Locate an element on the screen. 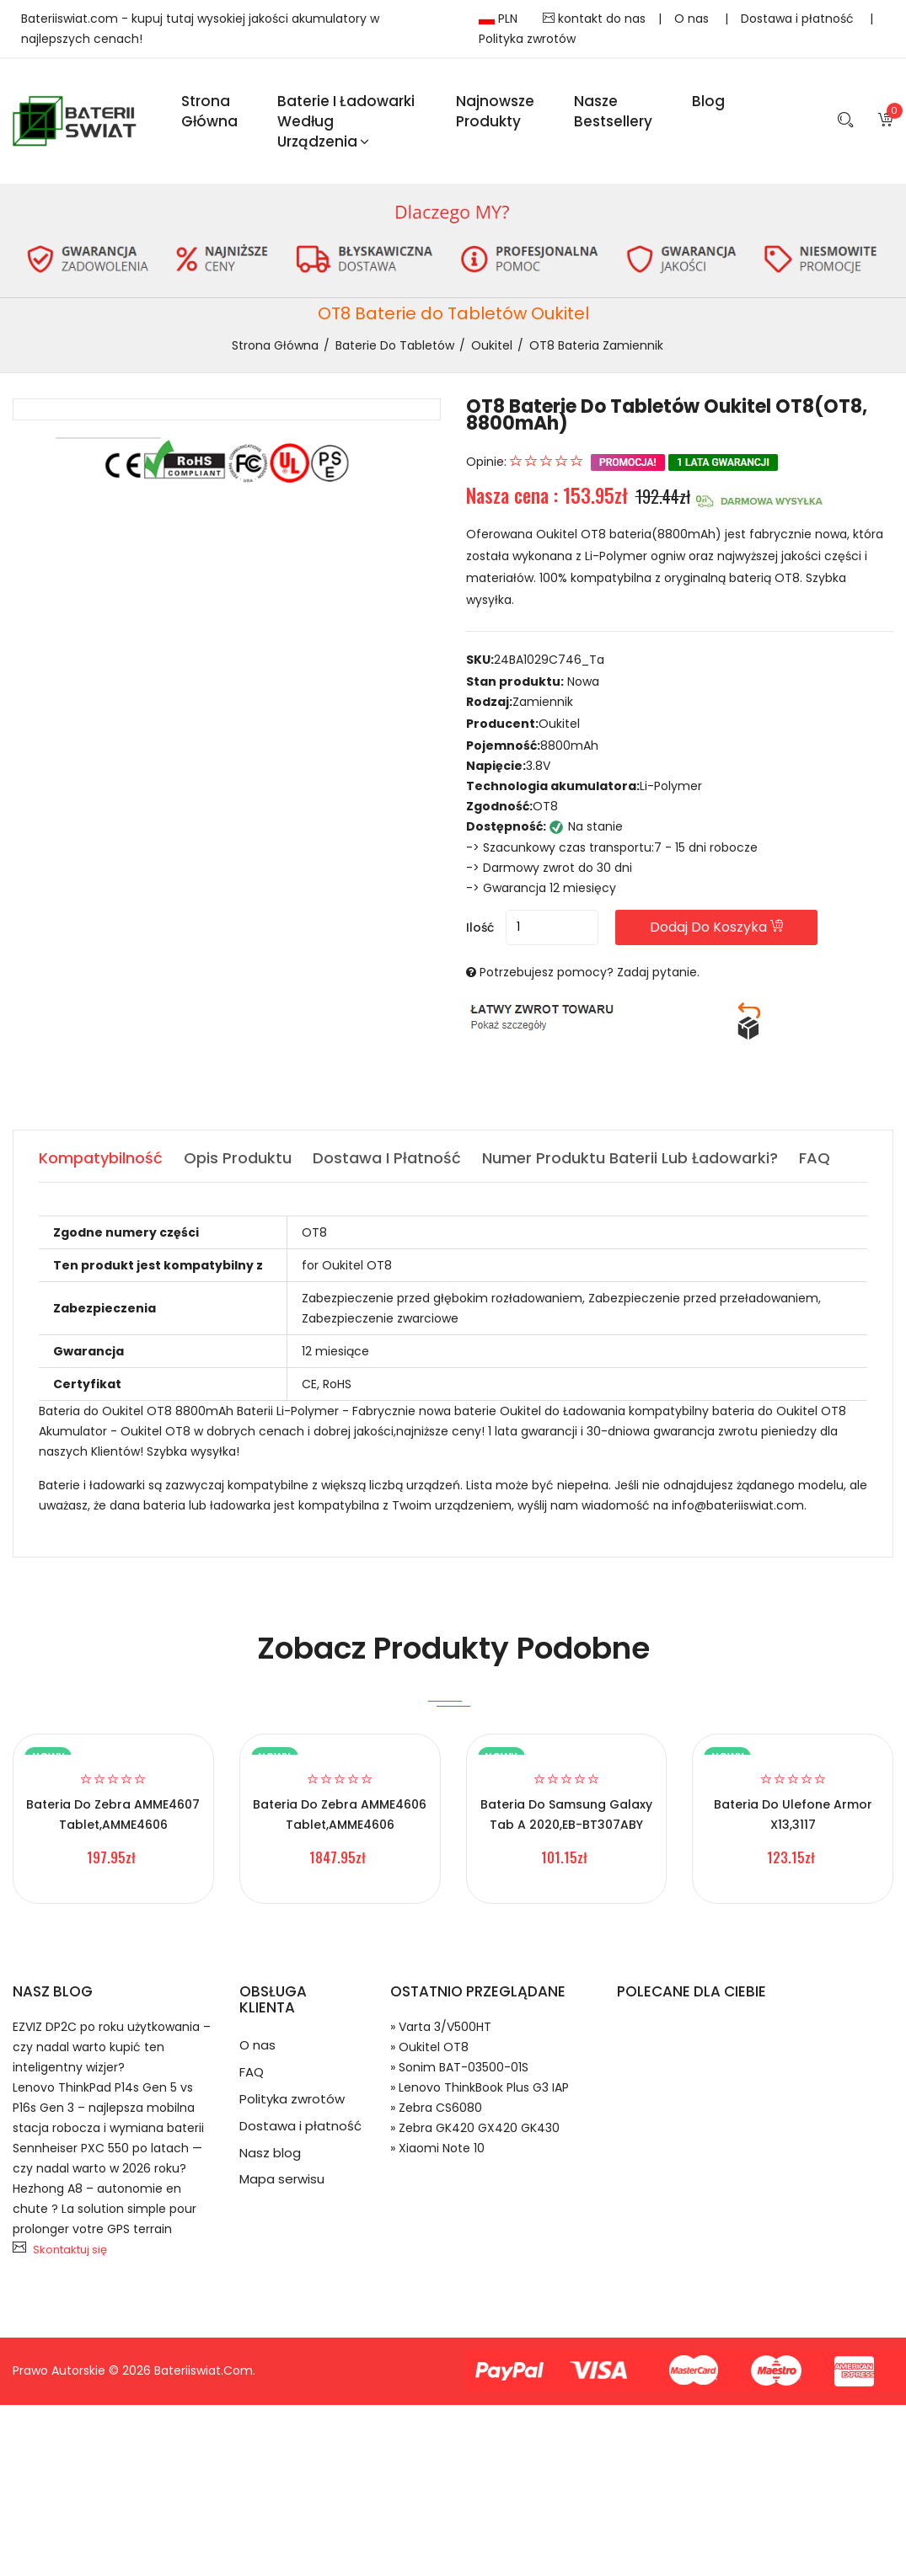 The width and height of the screenshot is (906, 2576). » Sonim BAT-03500-01S is located at coordinates (459, 2067).